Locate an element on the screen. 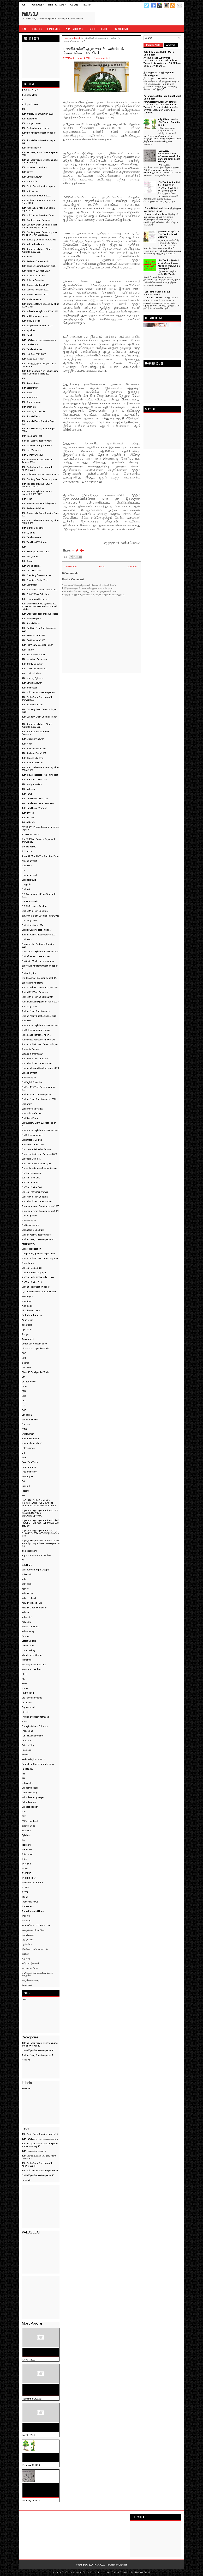 The width and height of the screenshot is (203, 2576). 8th Basic Quiz is located at coordinates (29, 1077).